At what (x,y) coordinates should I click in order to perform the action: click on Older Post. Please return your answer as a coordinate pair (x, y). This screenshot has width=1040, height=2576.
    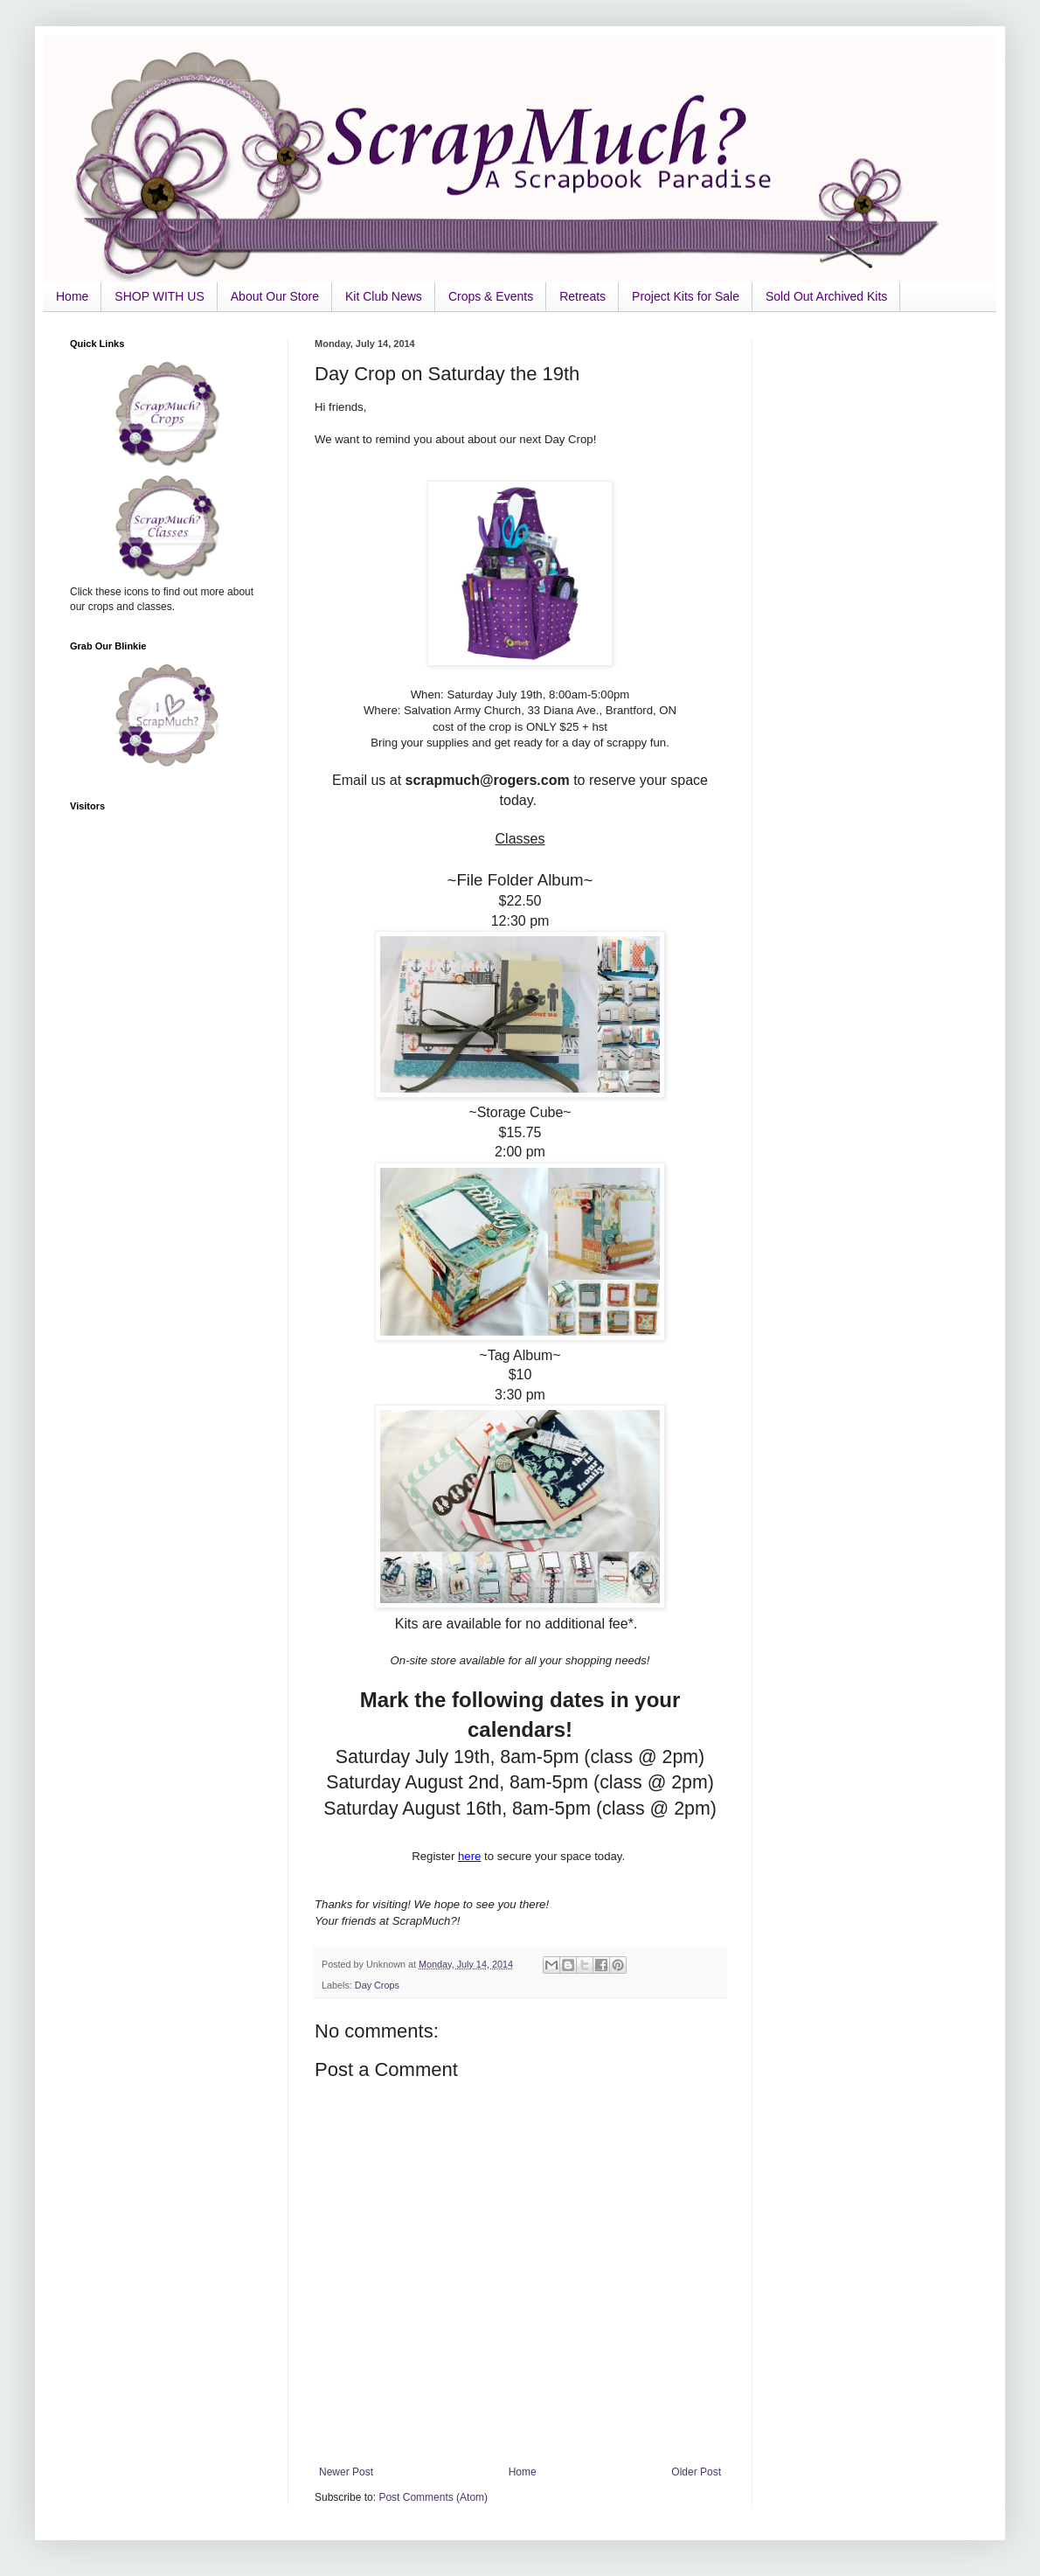
    Looking at the image, I should click on (696, 2472).